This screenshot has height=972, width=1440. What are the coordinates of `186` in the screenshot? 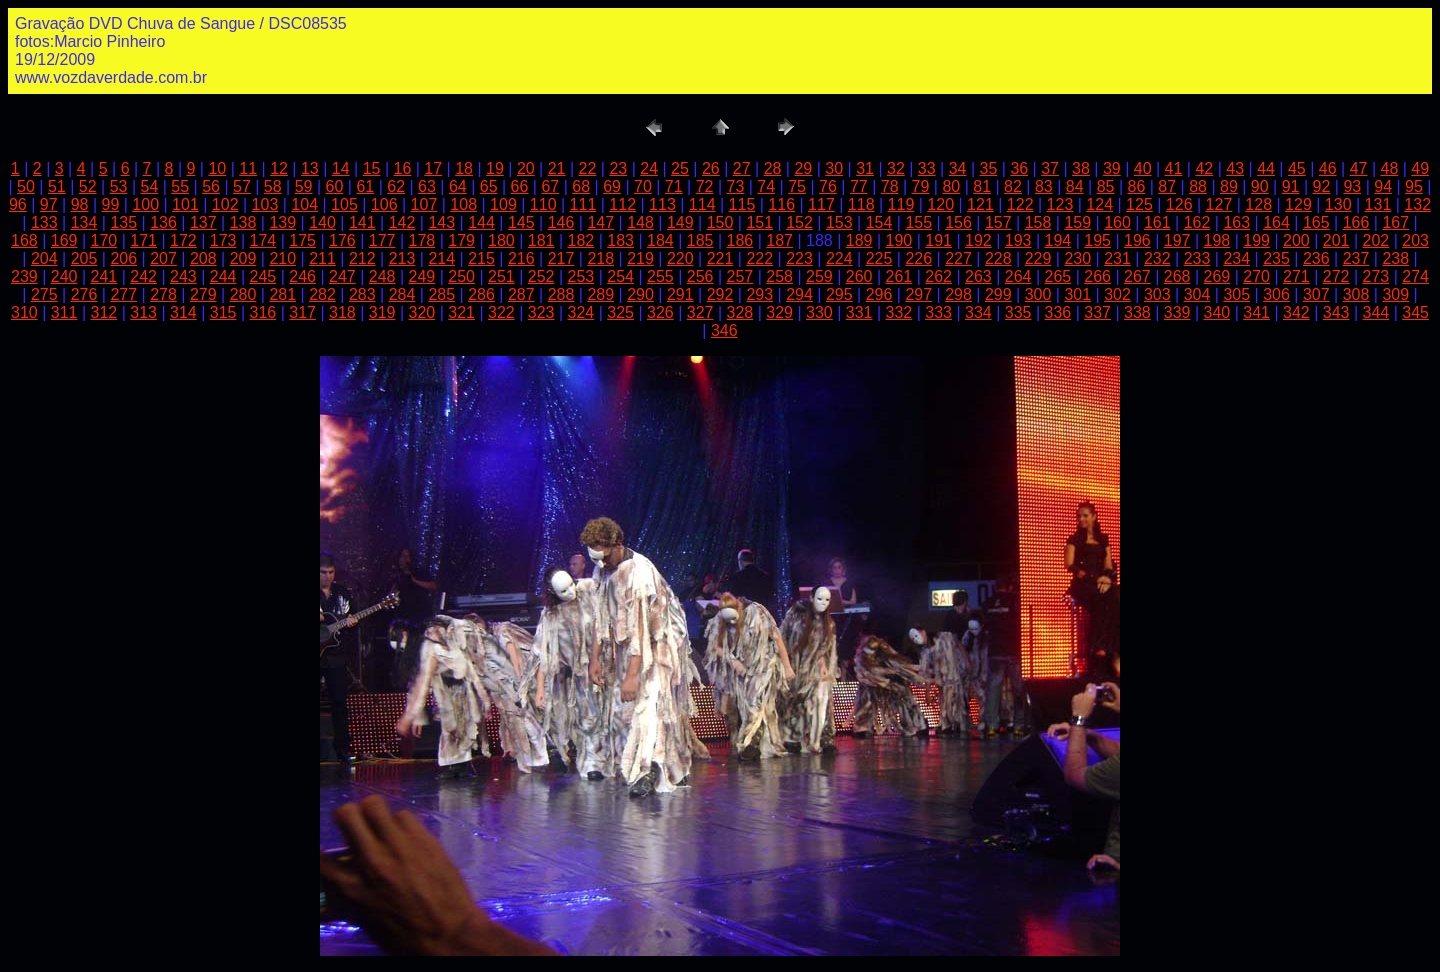 It's located at (740, 240).